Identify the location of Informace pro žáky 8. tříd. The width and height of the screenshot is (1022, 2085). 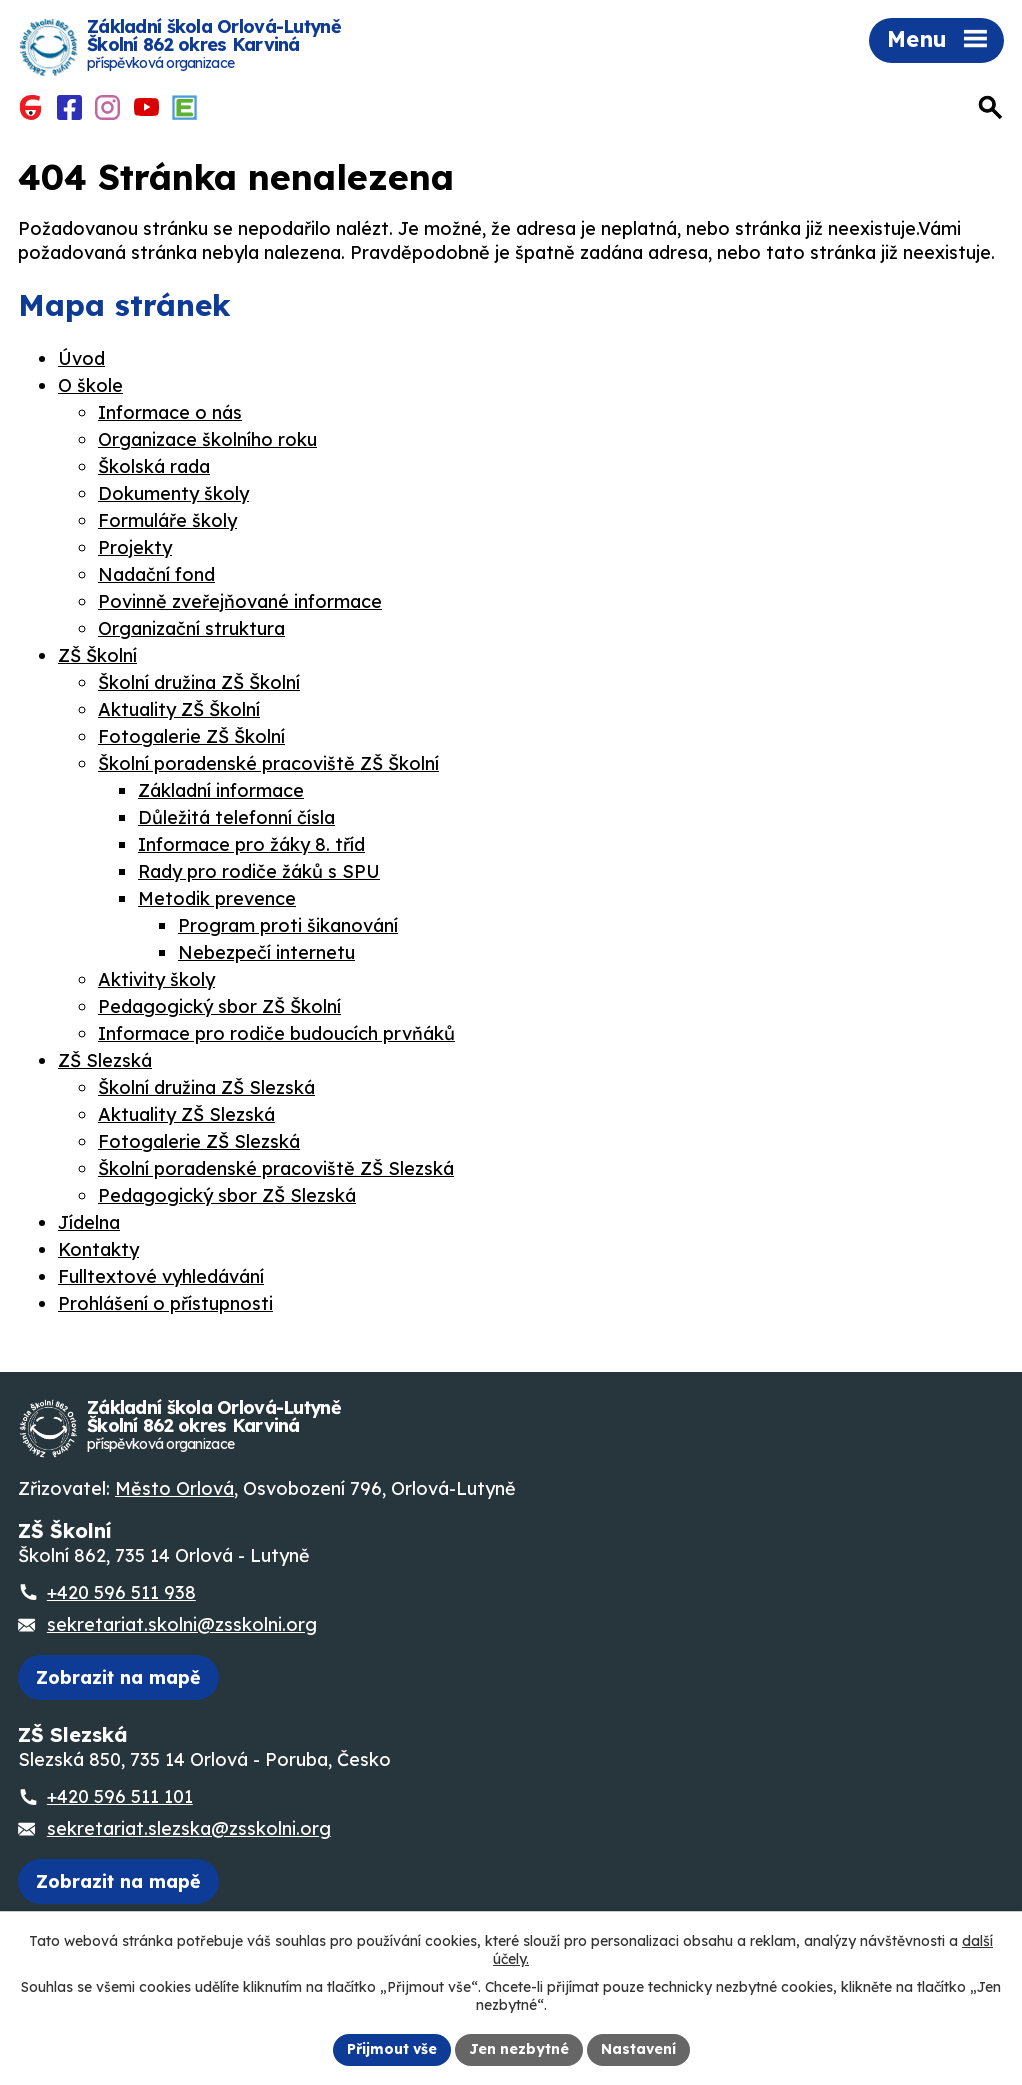
(251, 844).